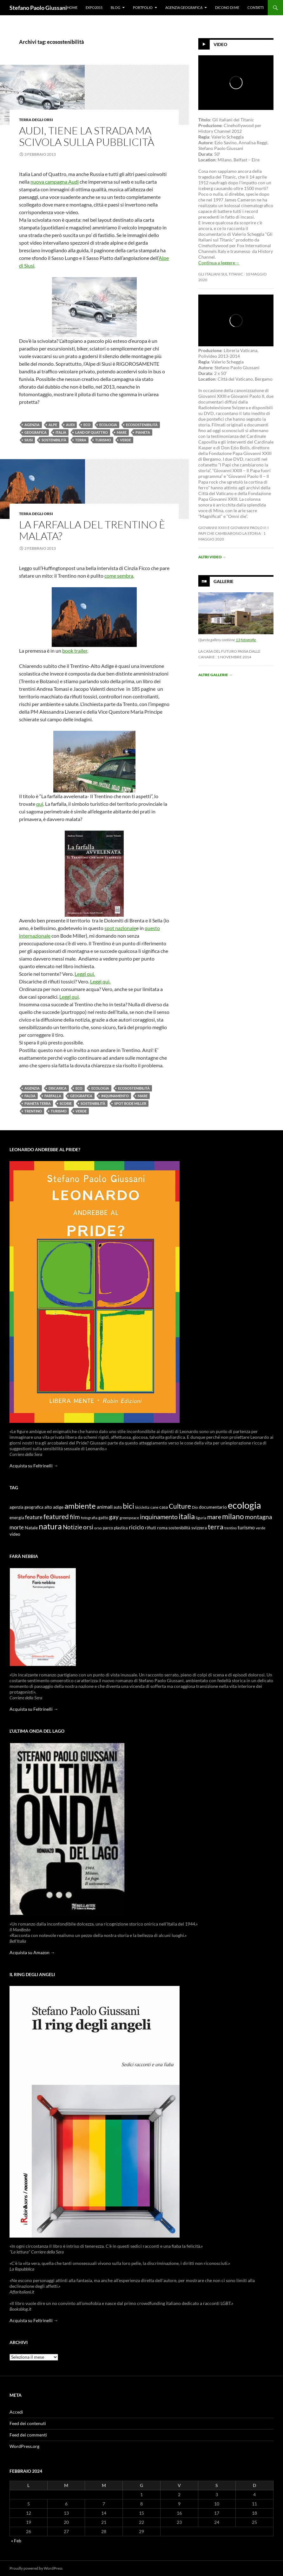 This screenshot has width=283, height=2576. I want to click on « Feb, so click(16, 2540).